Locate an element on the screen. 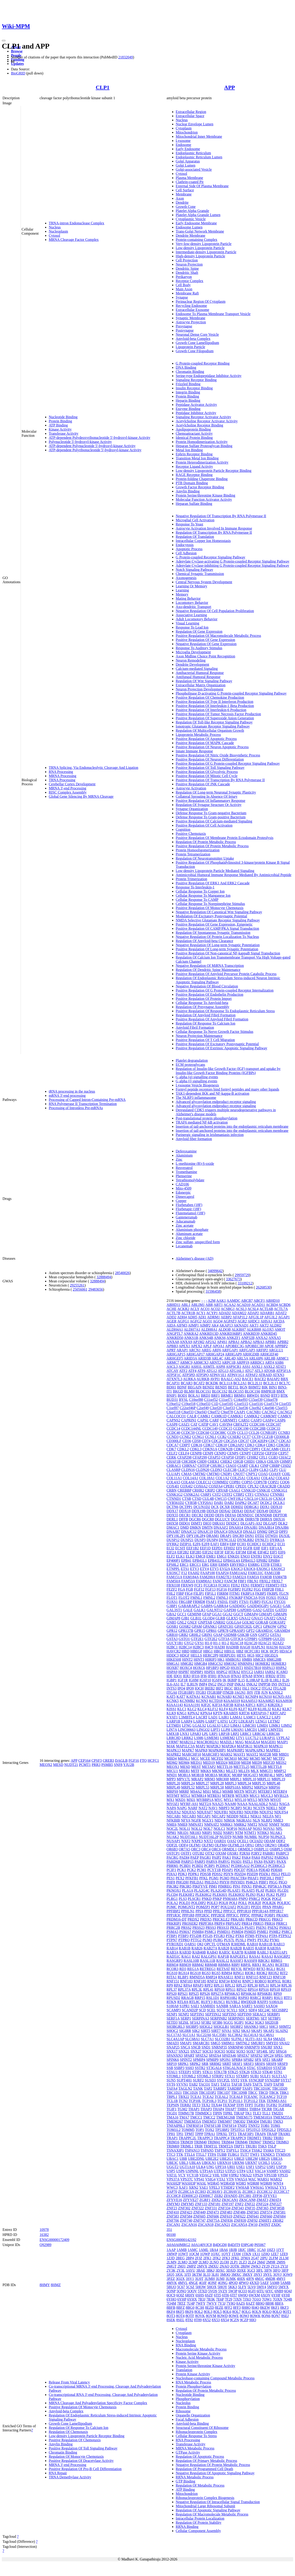 This screenshot has height=2576, width=295. SPINK6 is located at coordinates (173, 2060).